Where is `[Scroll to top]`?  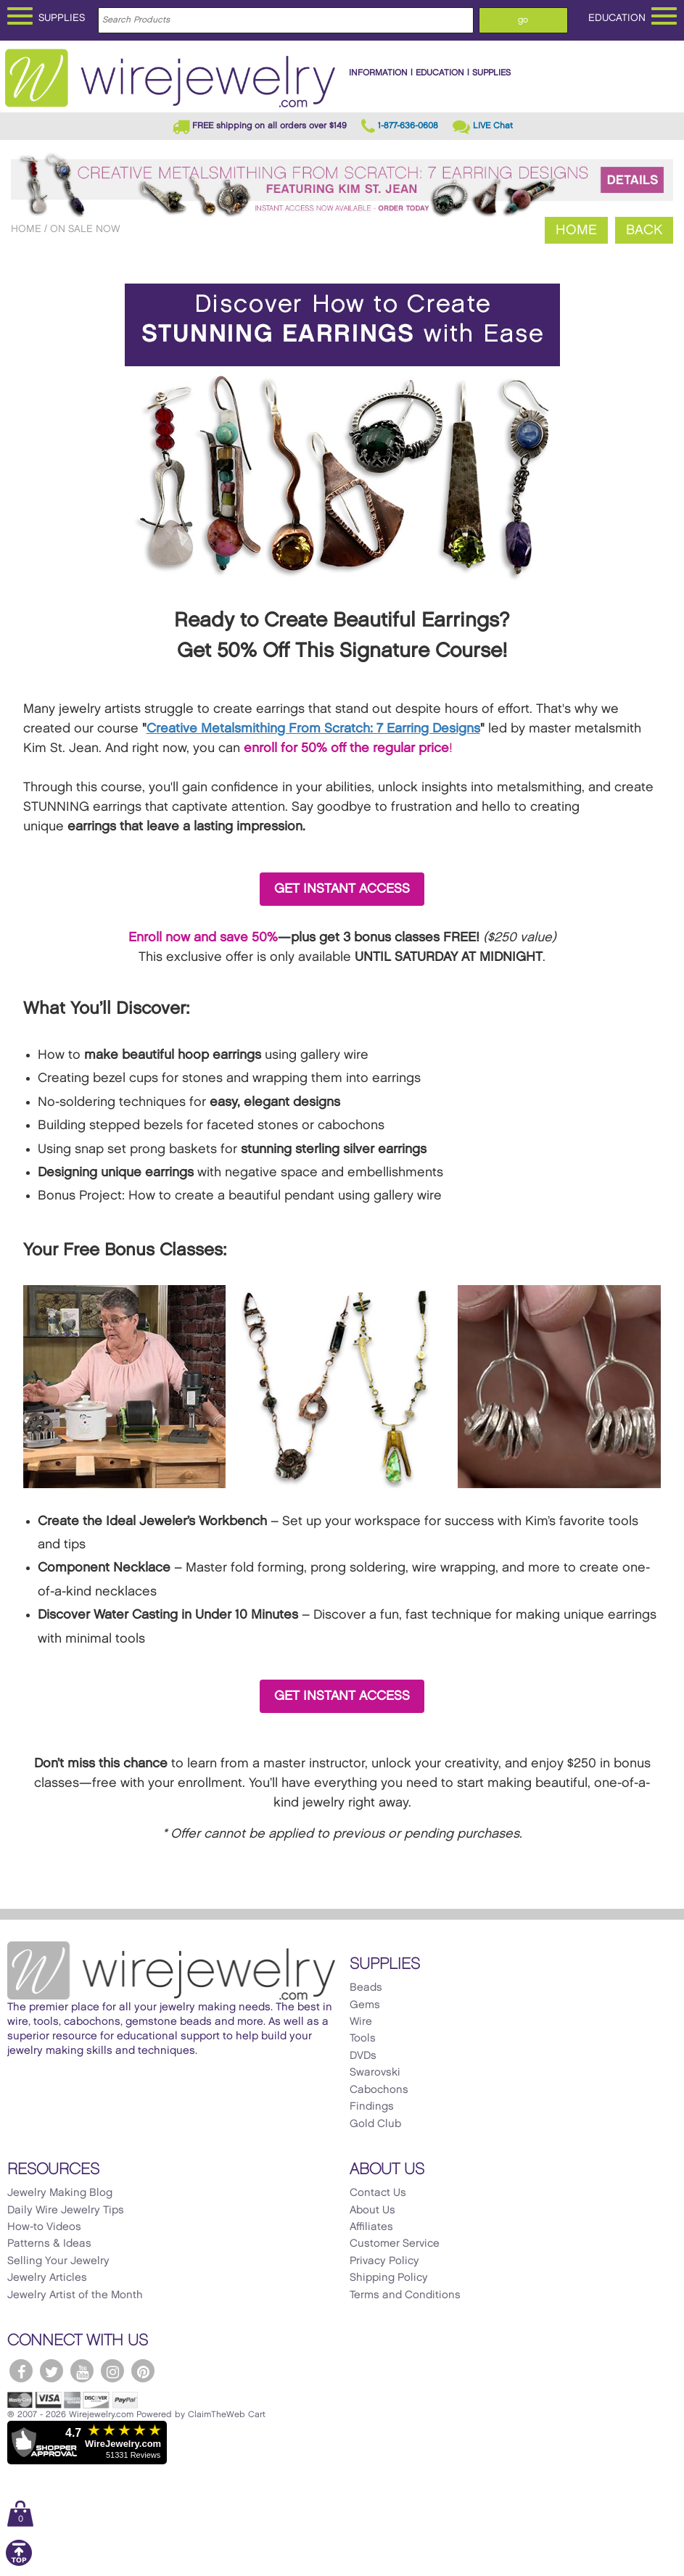
[Scroll to top] is located at coordinates (19, 2563).